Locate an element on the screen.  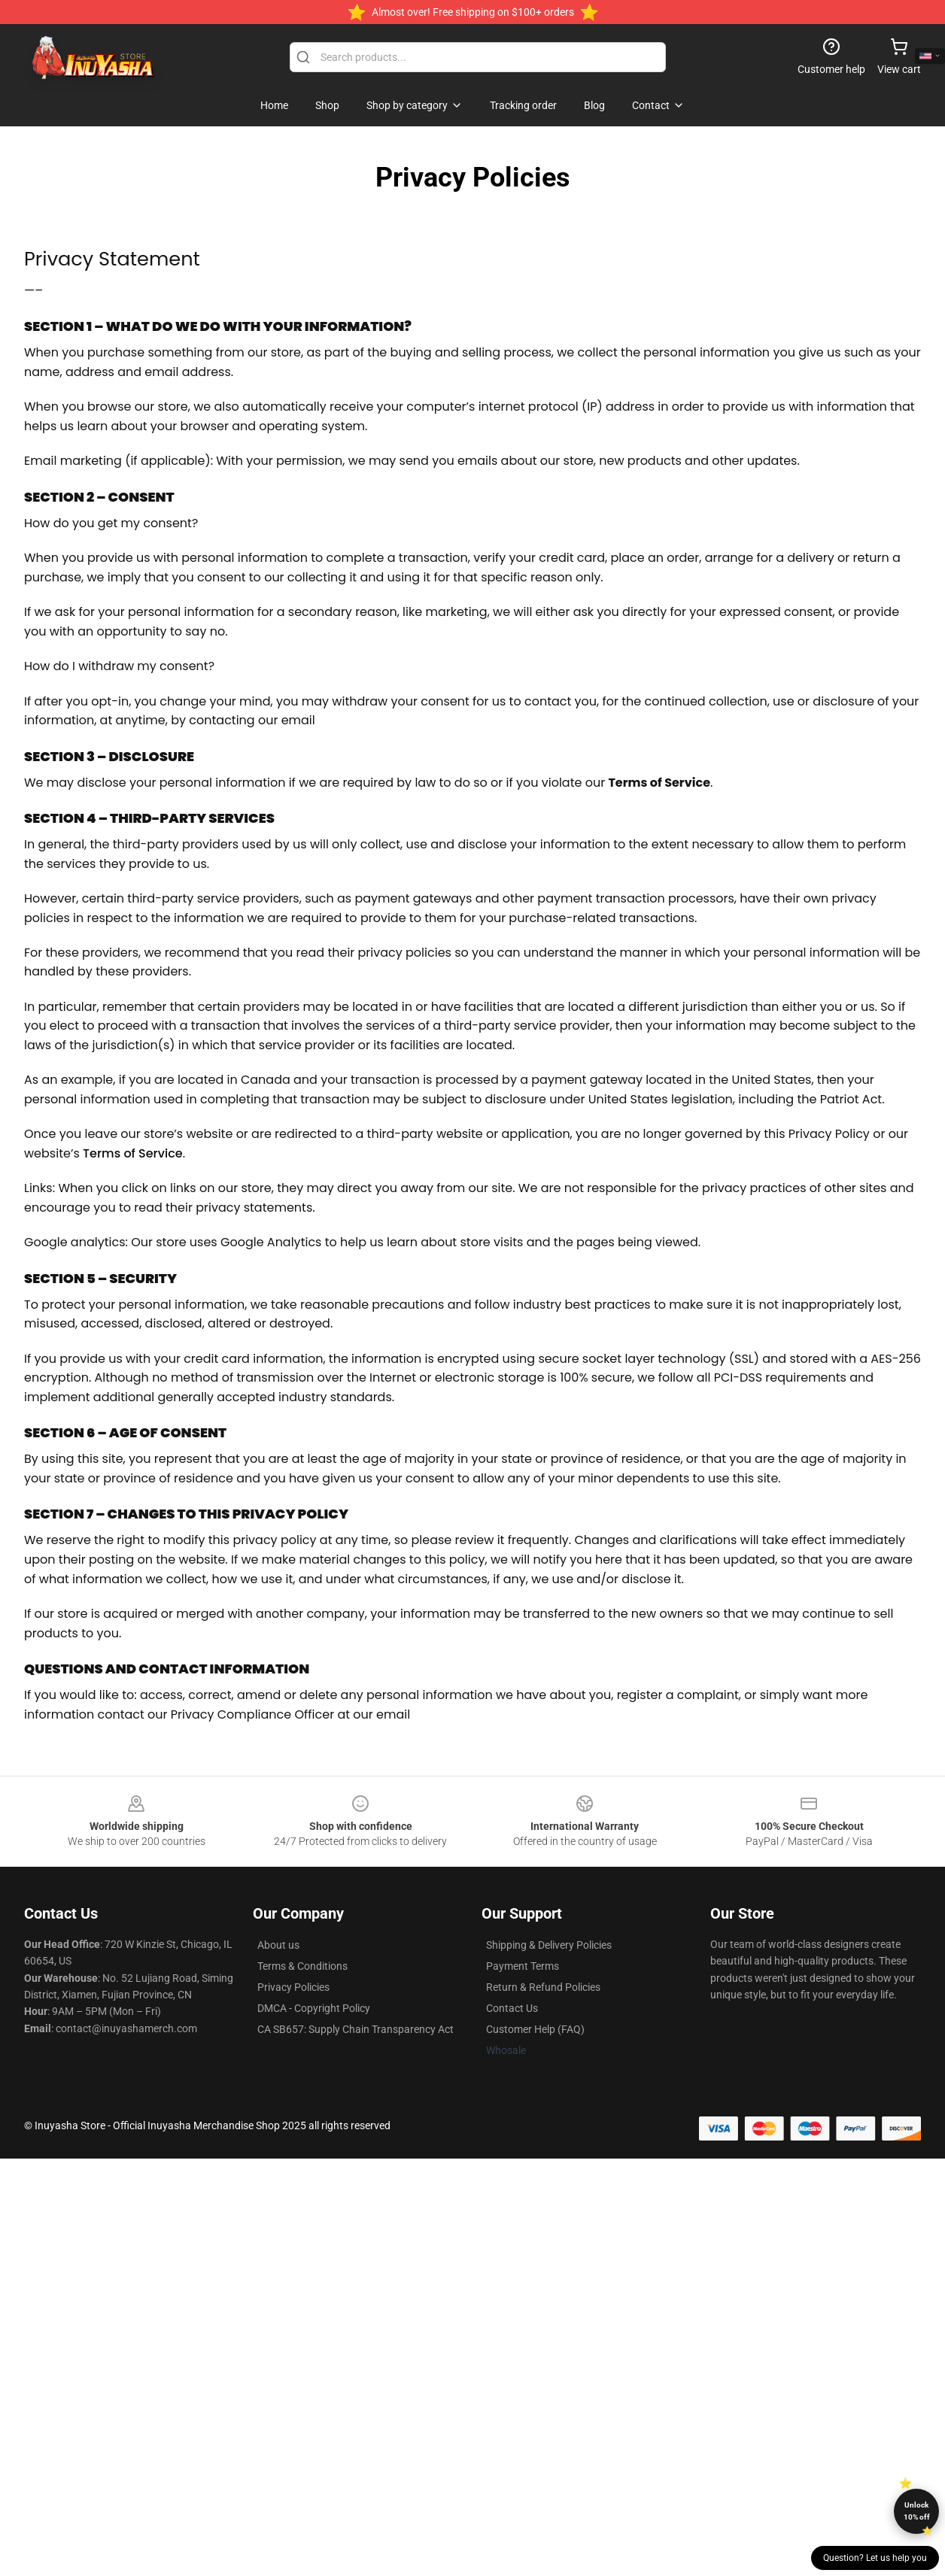
CA SB657: Supply Chain Transparency Act is located at coordinates (355, 2029).